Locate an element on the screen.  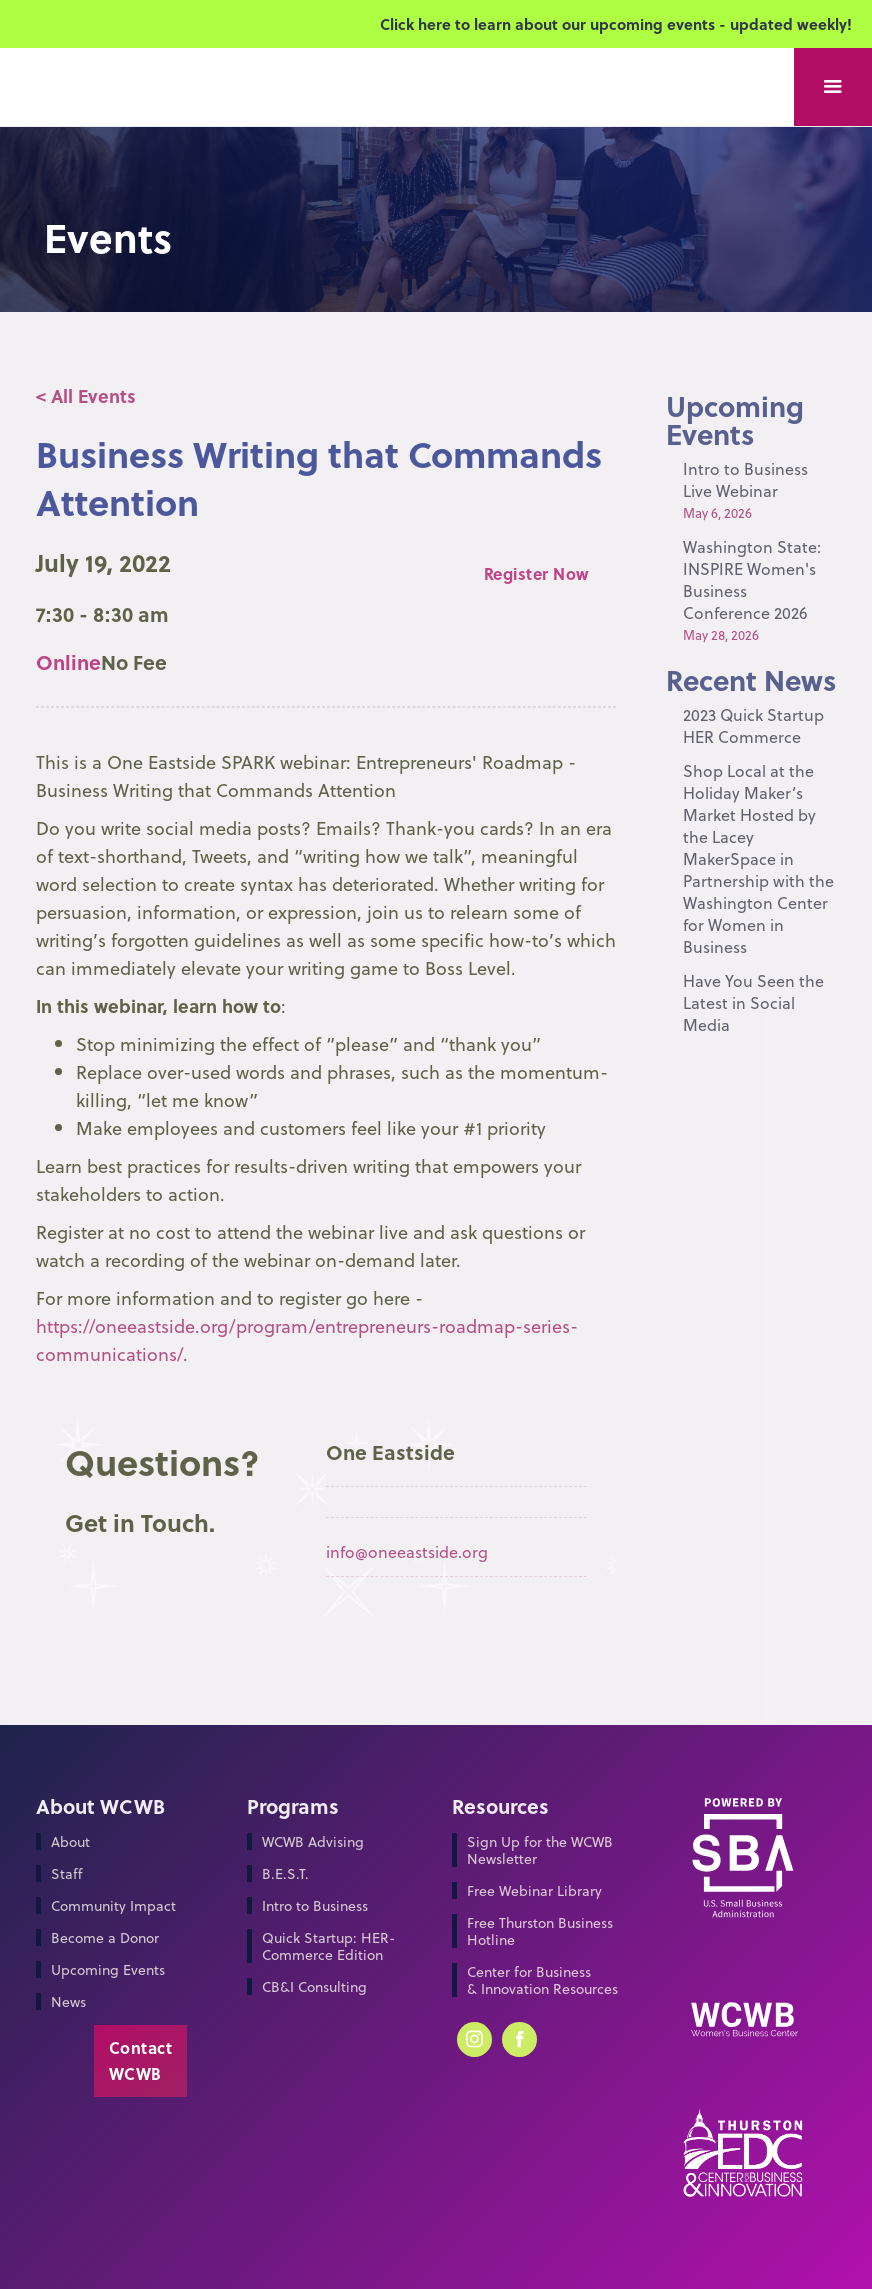
[home] is located at coordinates (108, 19).